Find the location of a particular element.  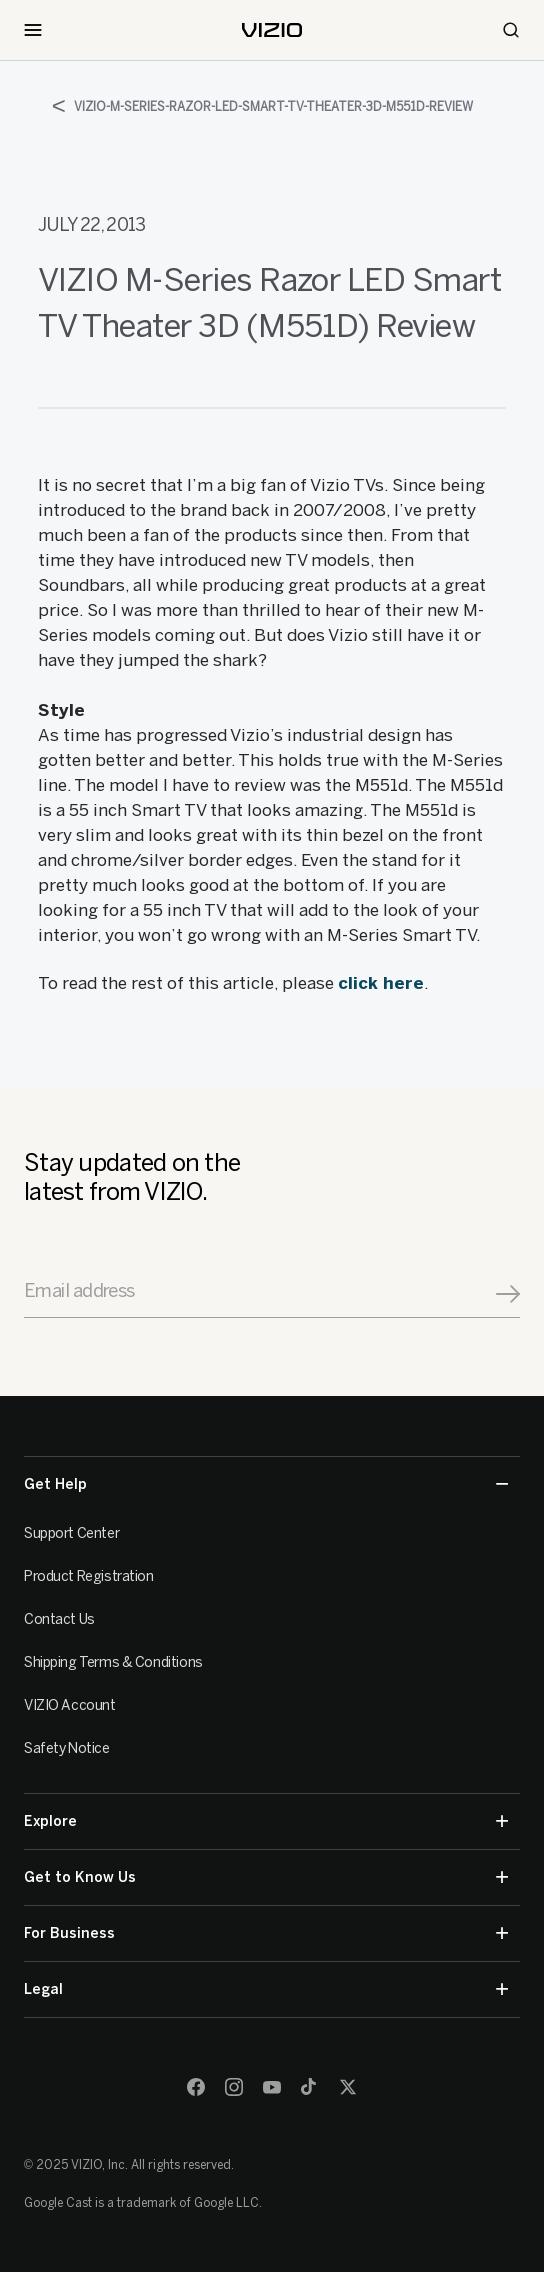

Explore [button] is located at coordinates (266, 1821).